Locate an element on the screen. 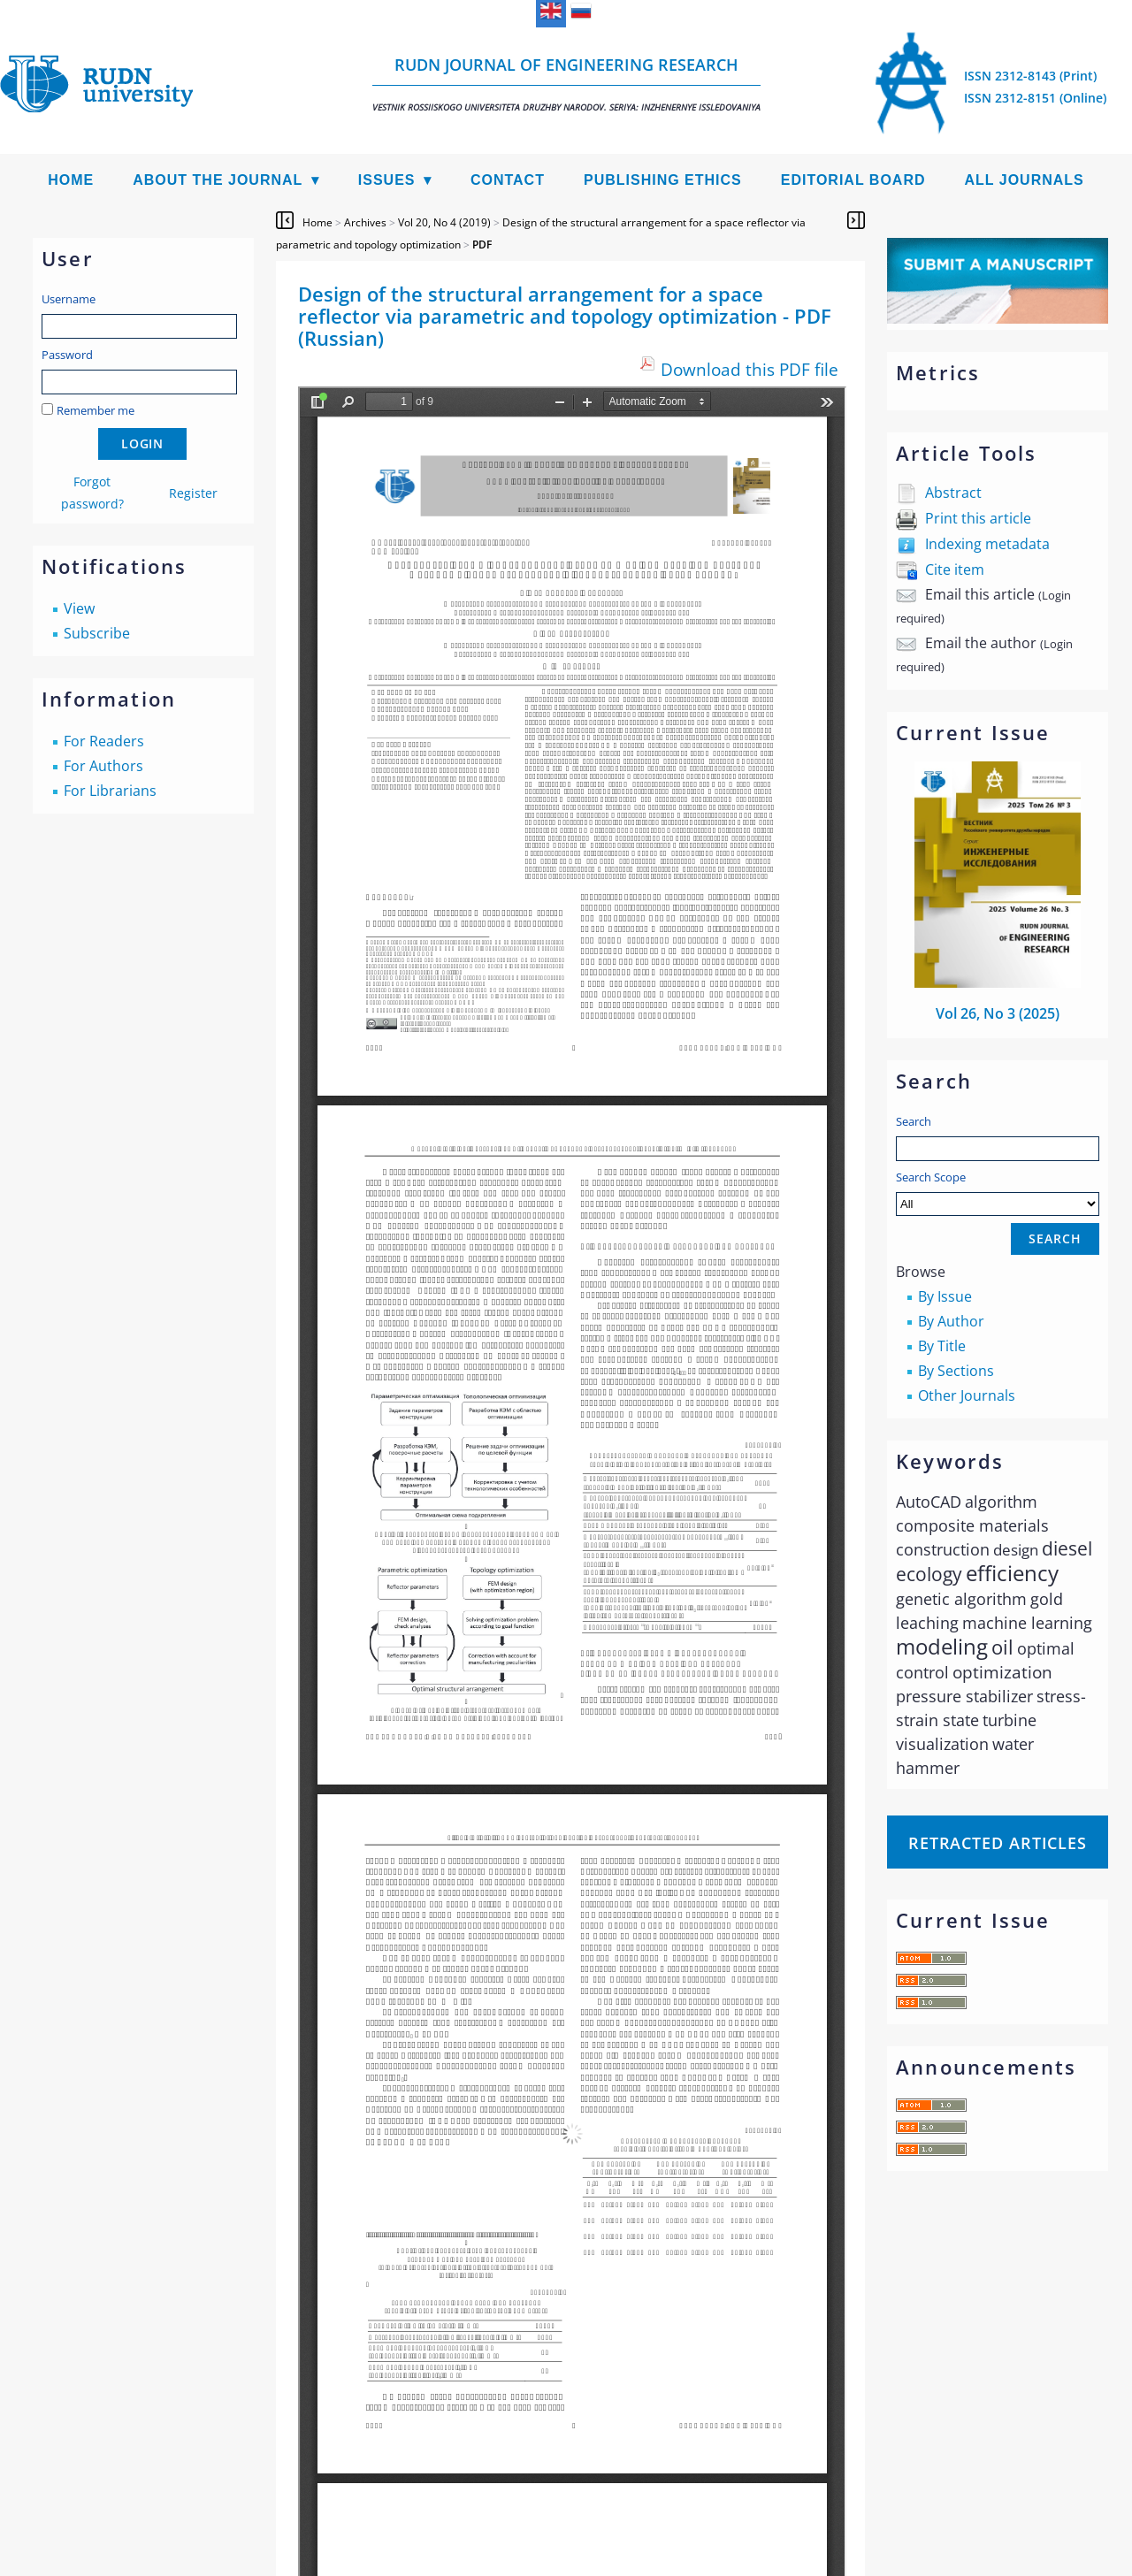 The width and height of the screenshot is (1132, 2576). About the Journal is located at coordinates (217, 179).